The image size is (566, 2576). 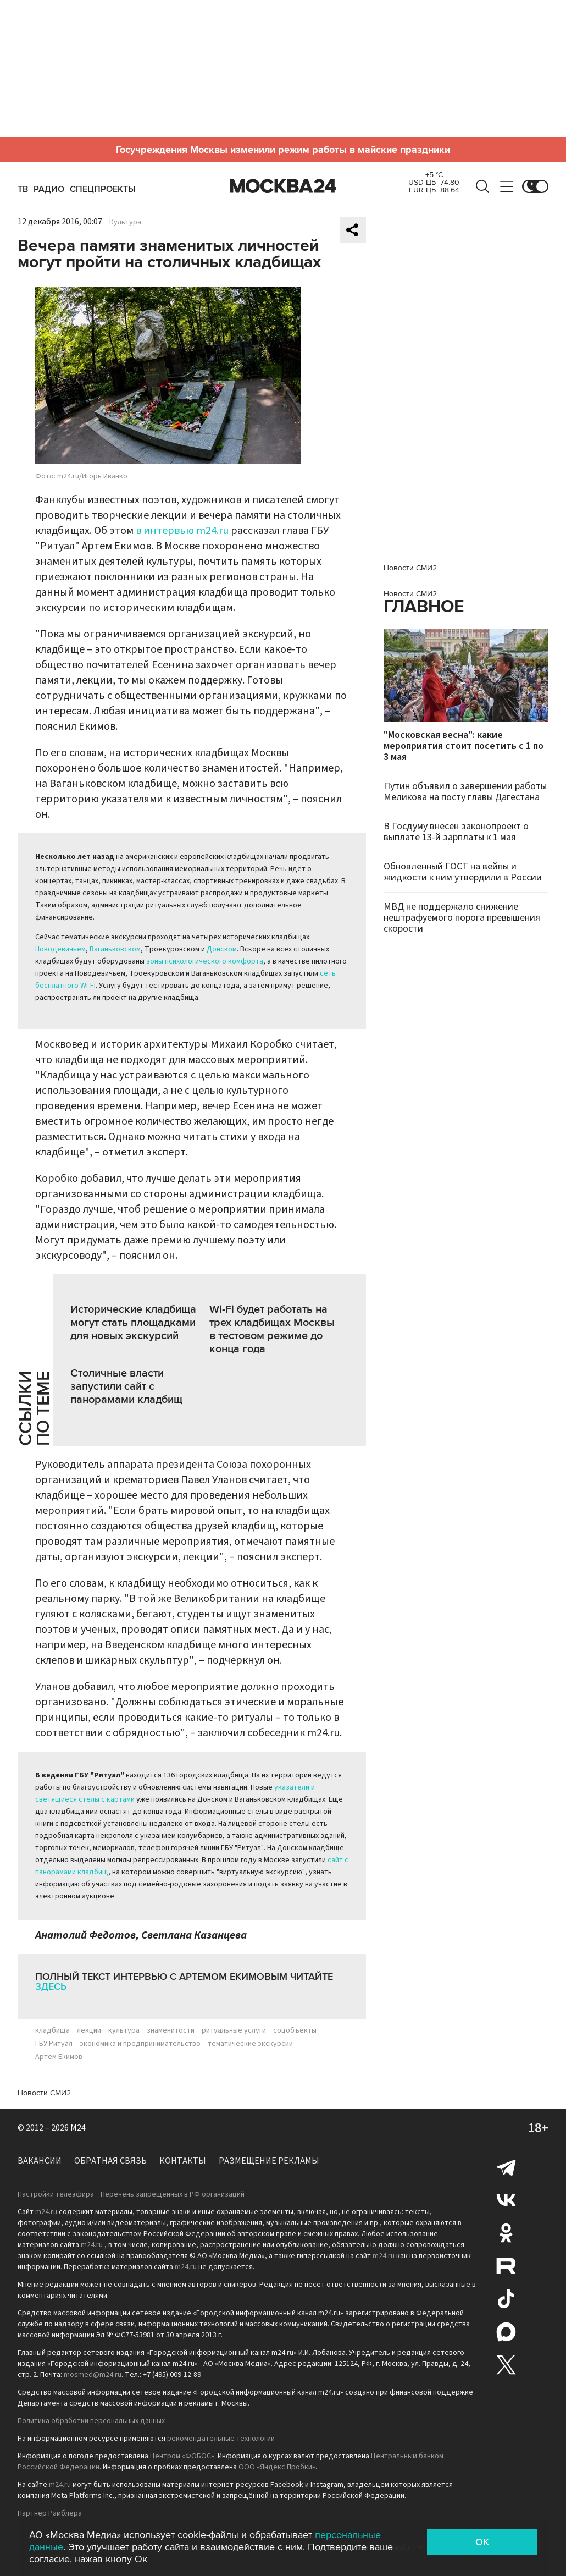 I want to click on Контакты, so click(x=182, y=2161).